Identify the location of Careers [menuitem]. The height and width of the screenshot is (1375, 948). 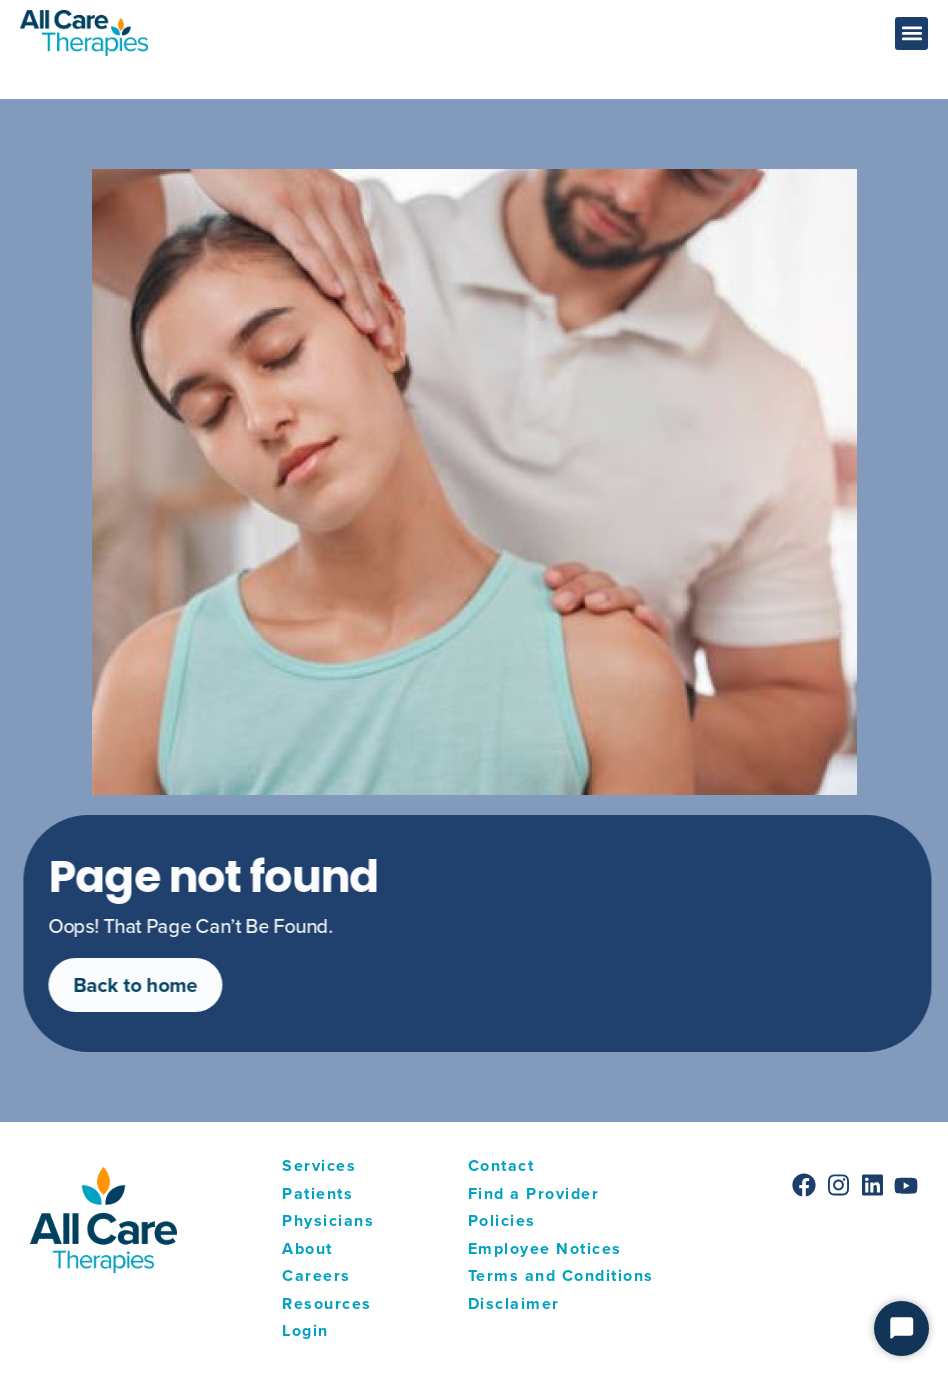
(316, 1275).